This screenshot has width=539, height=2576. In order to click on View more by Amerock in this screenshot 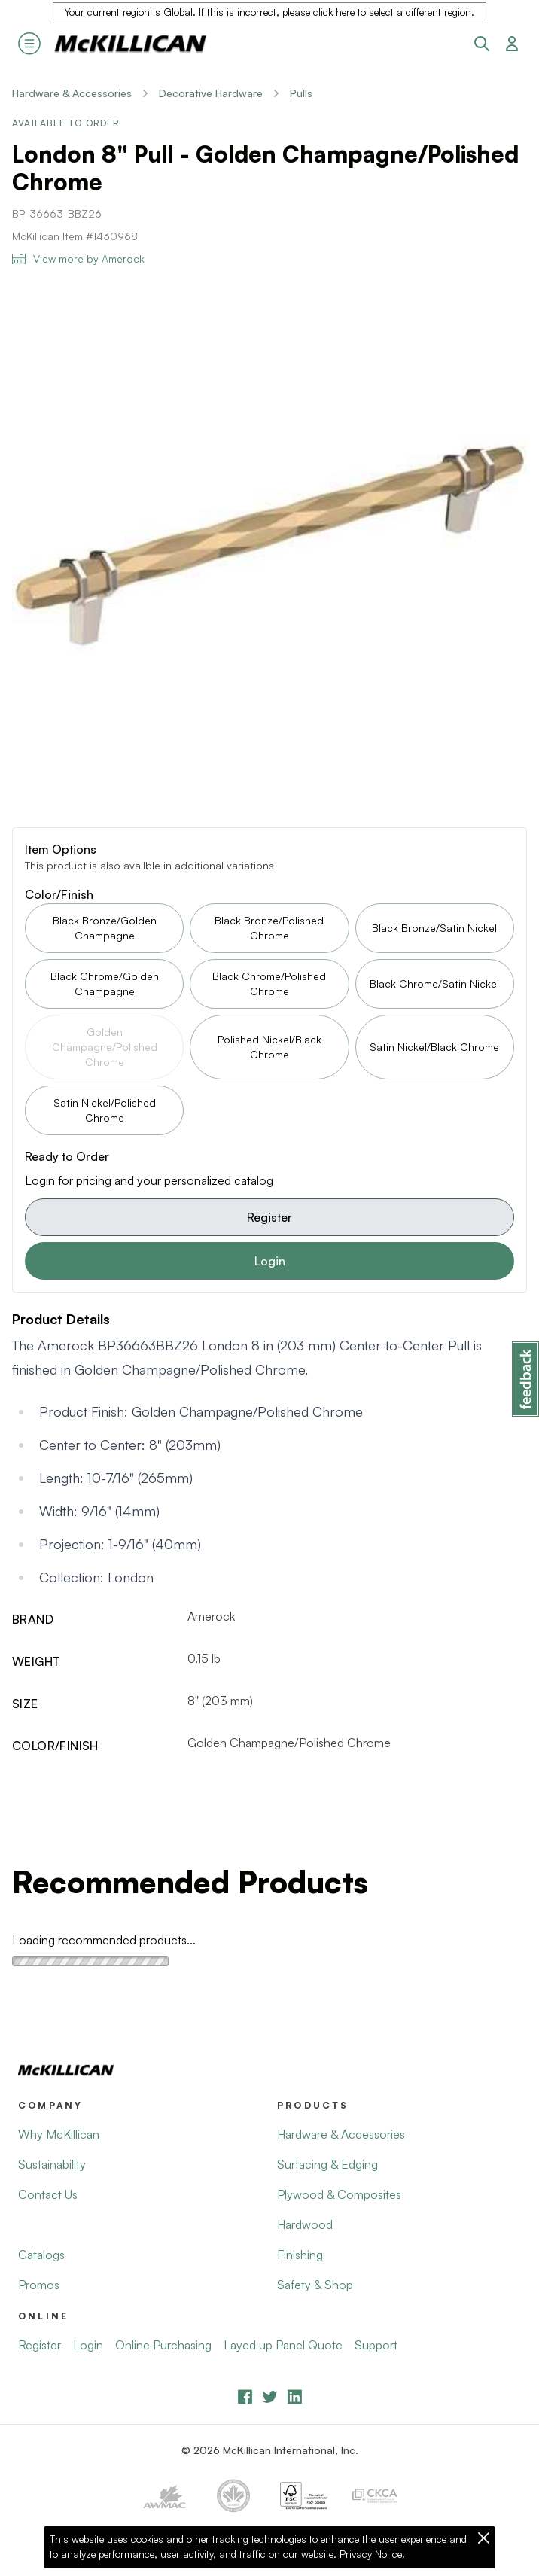, I will do `click(78, 258)`.